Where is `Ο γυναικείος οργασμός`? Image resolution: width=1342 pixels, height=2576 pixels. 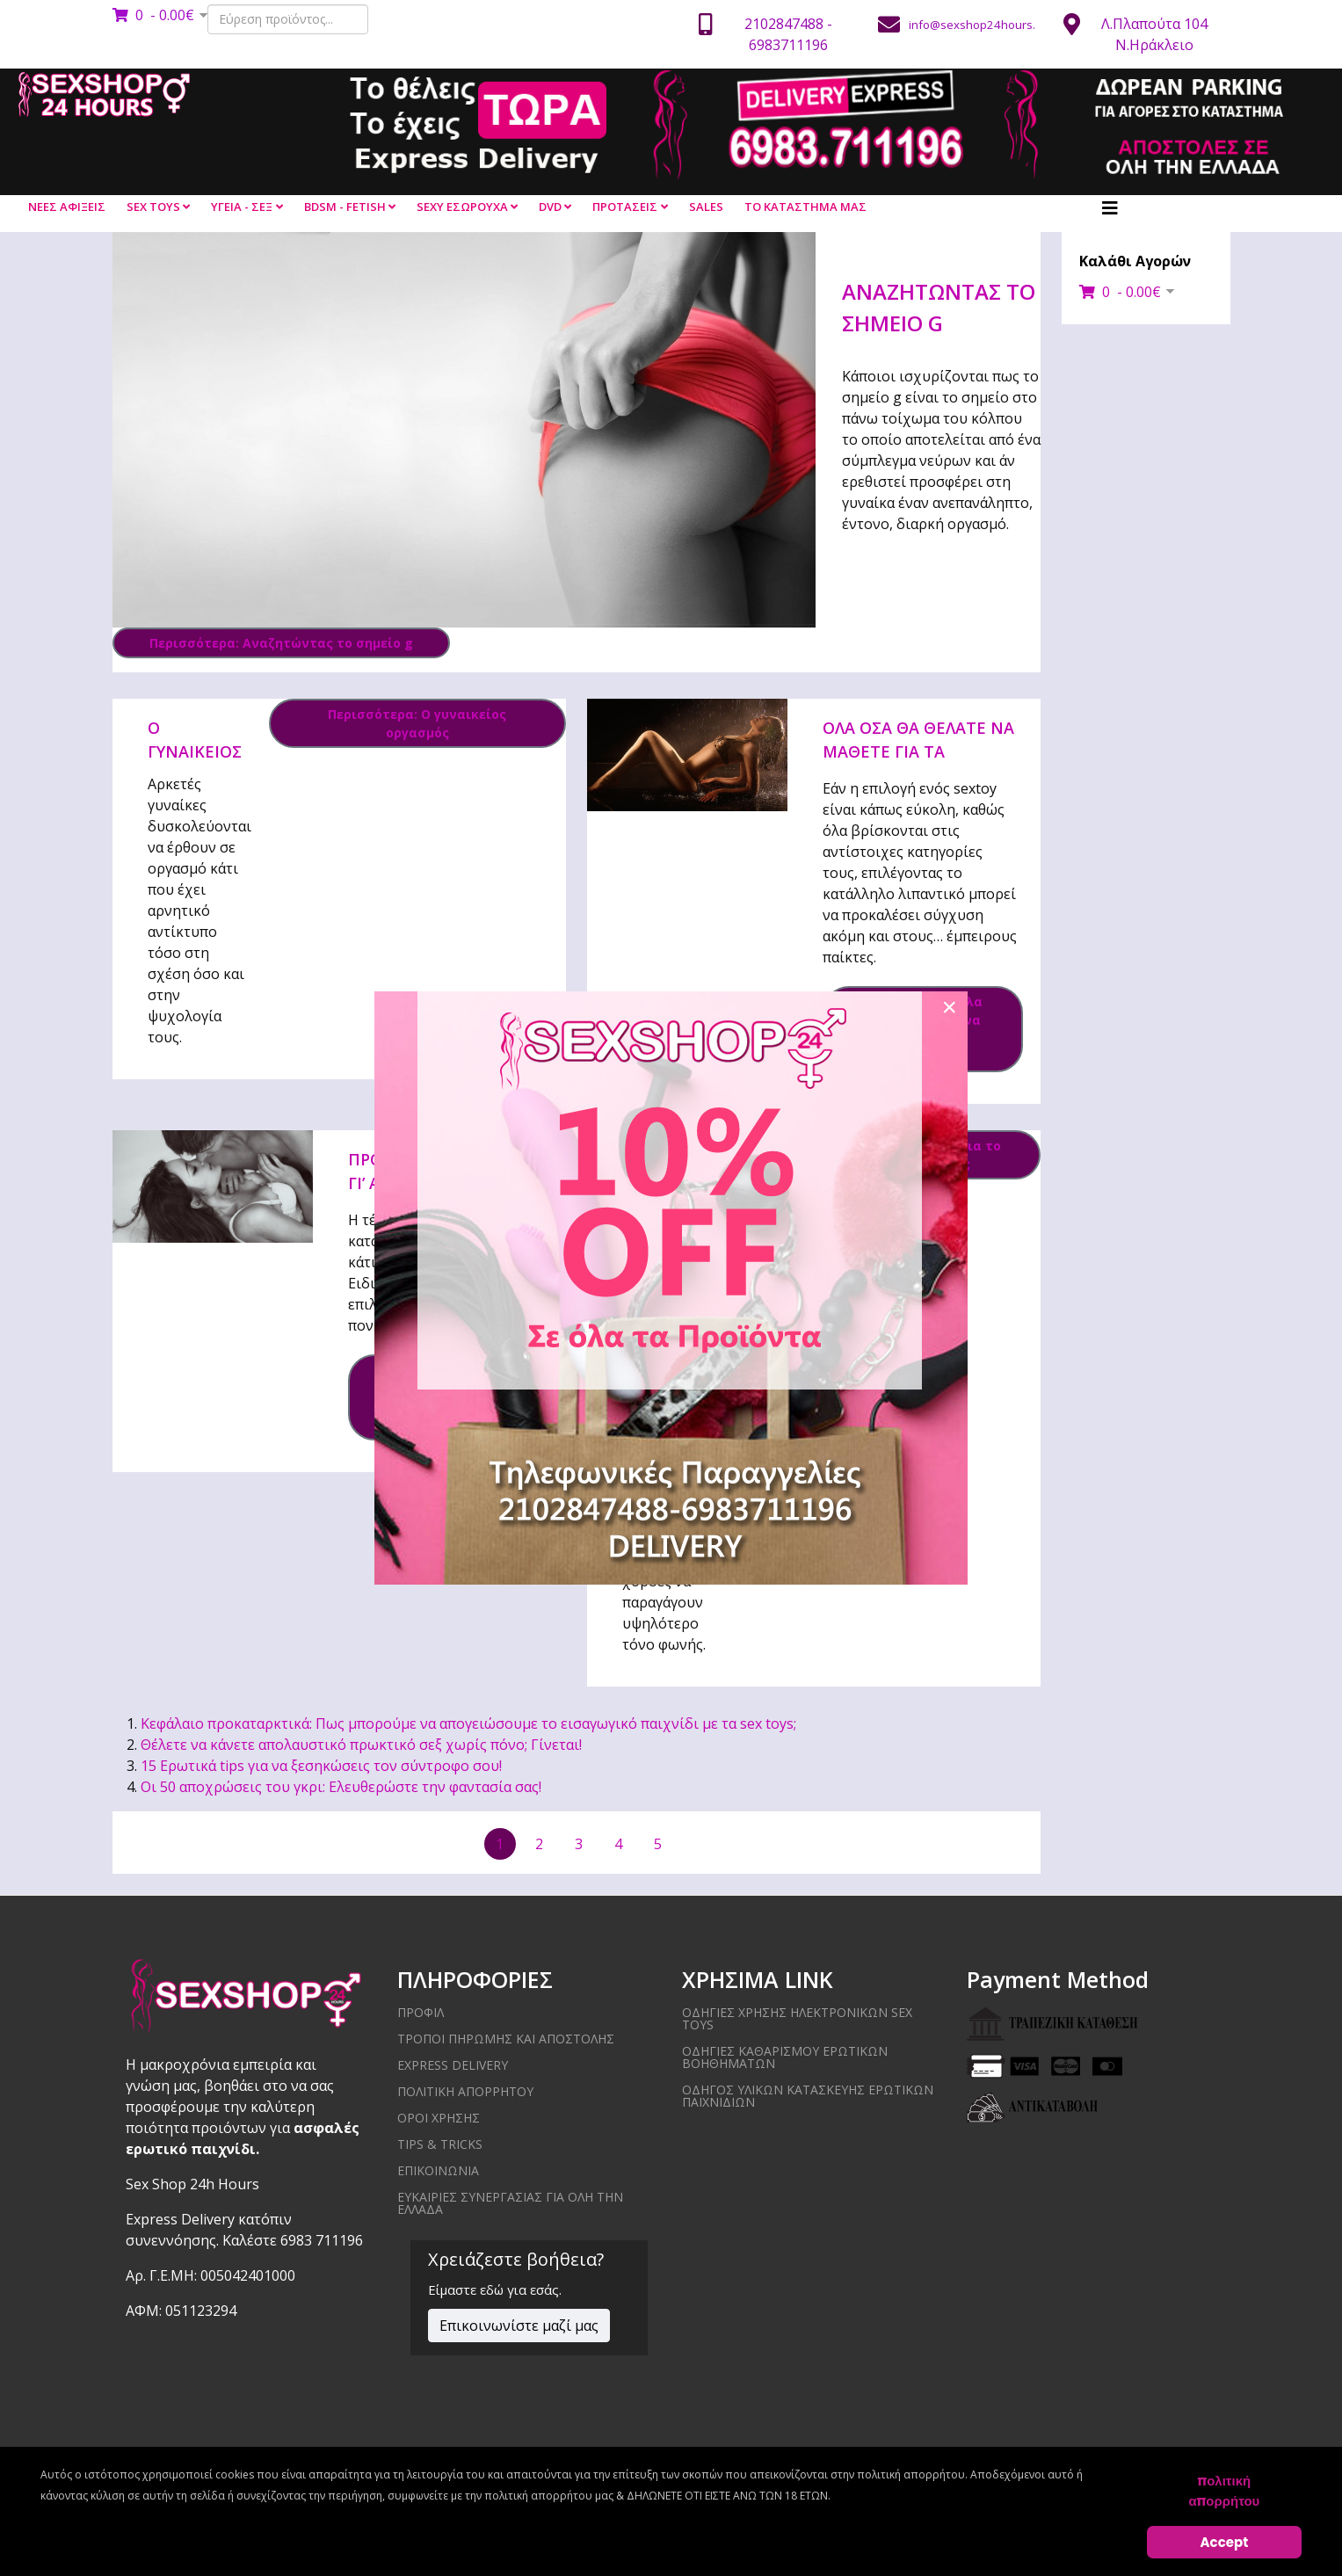
Ο γυναικείος οργασμός is located at coordinates (195, 751).